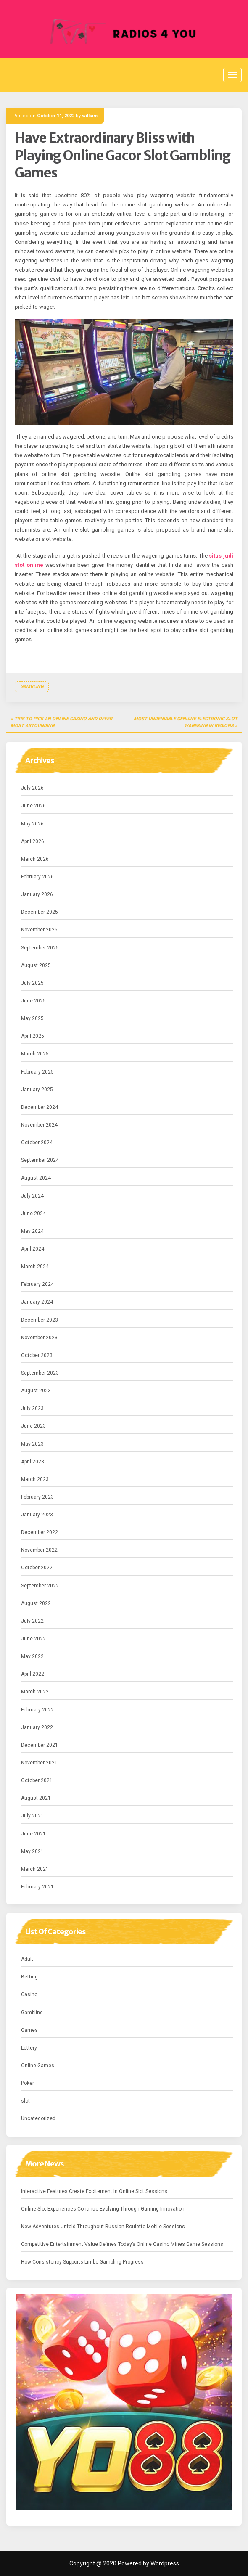 The width and height of the screenshot is (248, 2576). I want to click on February 2023, so click(37, 1497).